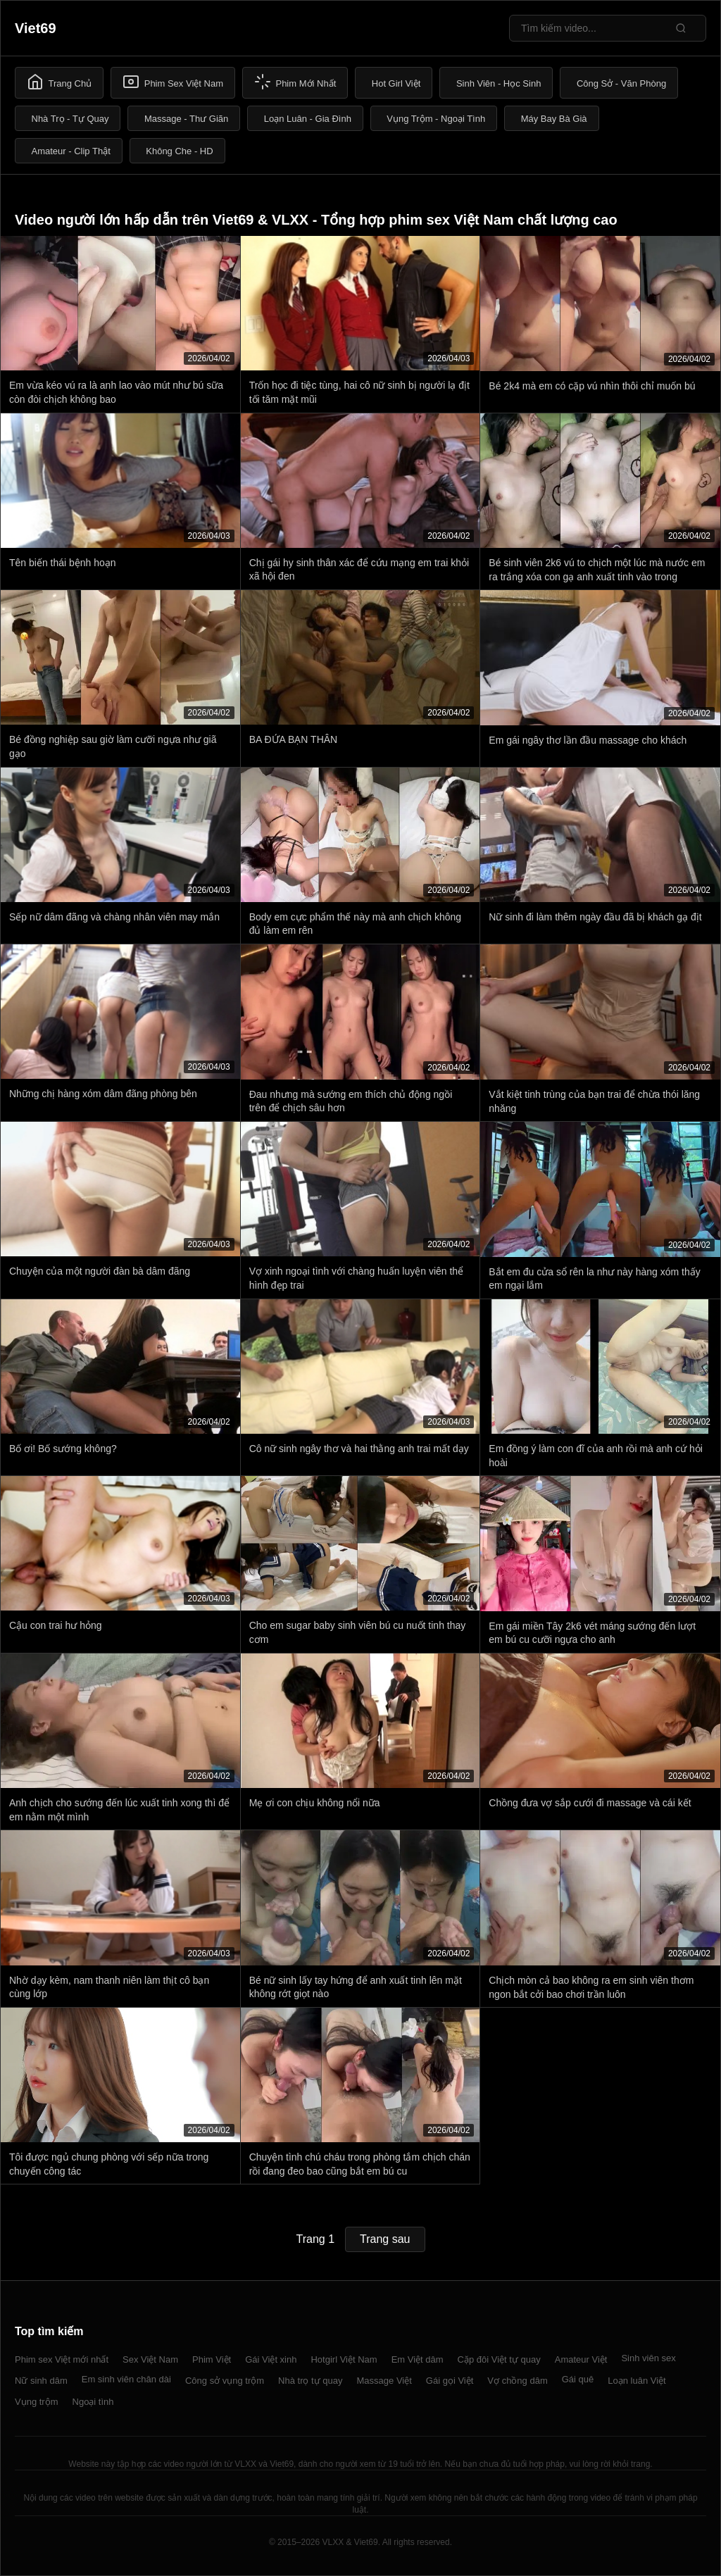  What do you see at coordinates (517, 2380) in the screenshot?
I see `Vợ chồng dâm` at bounding box center [517, 2380].